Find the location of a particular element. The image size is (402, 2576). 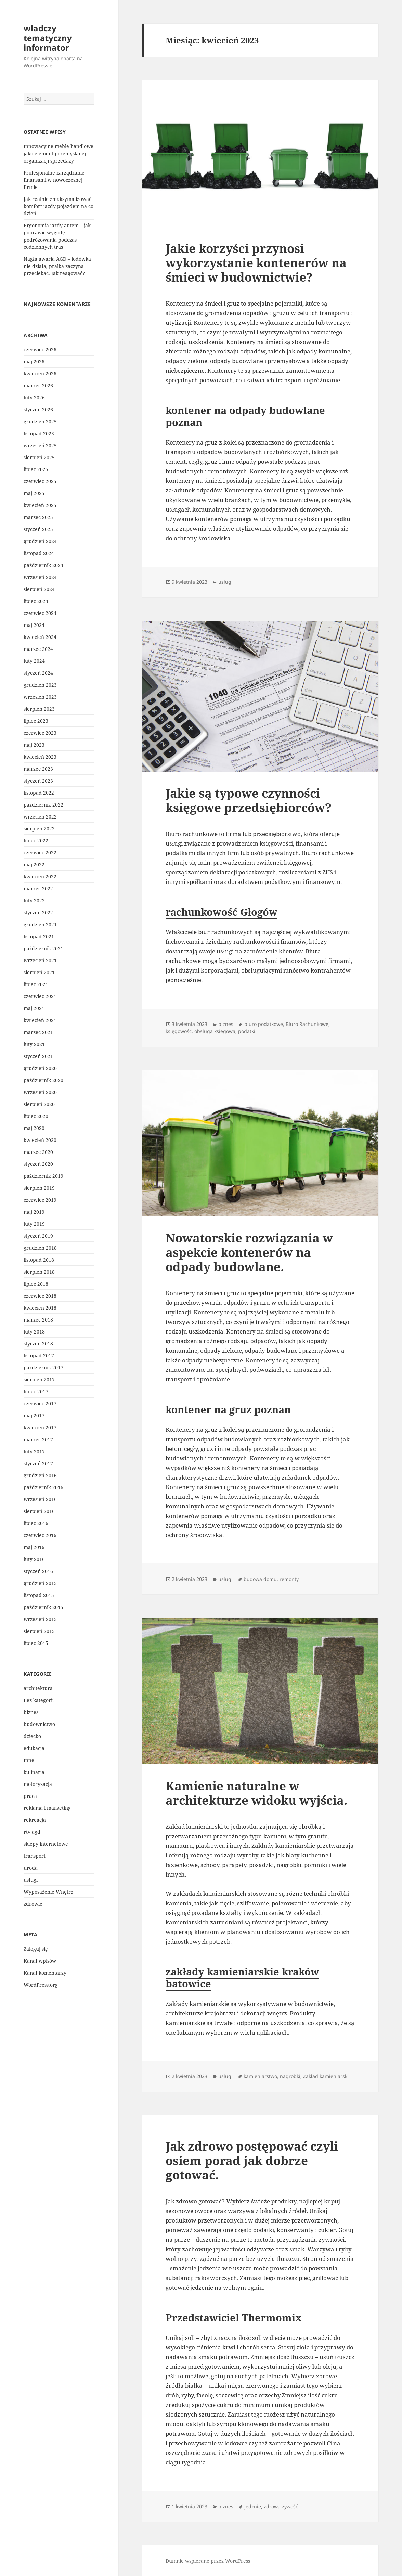

luty 2021 is located at coordinates (34, 1044).